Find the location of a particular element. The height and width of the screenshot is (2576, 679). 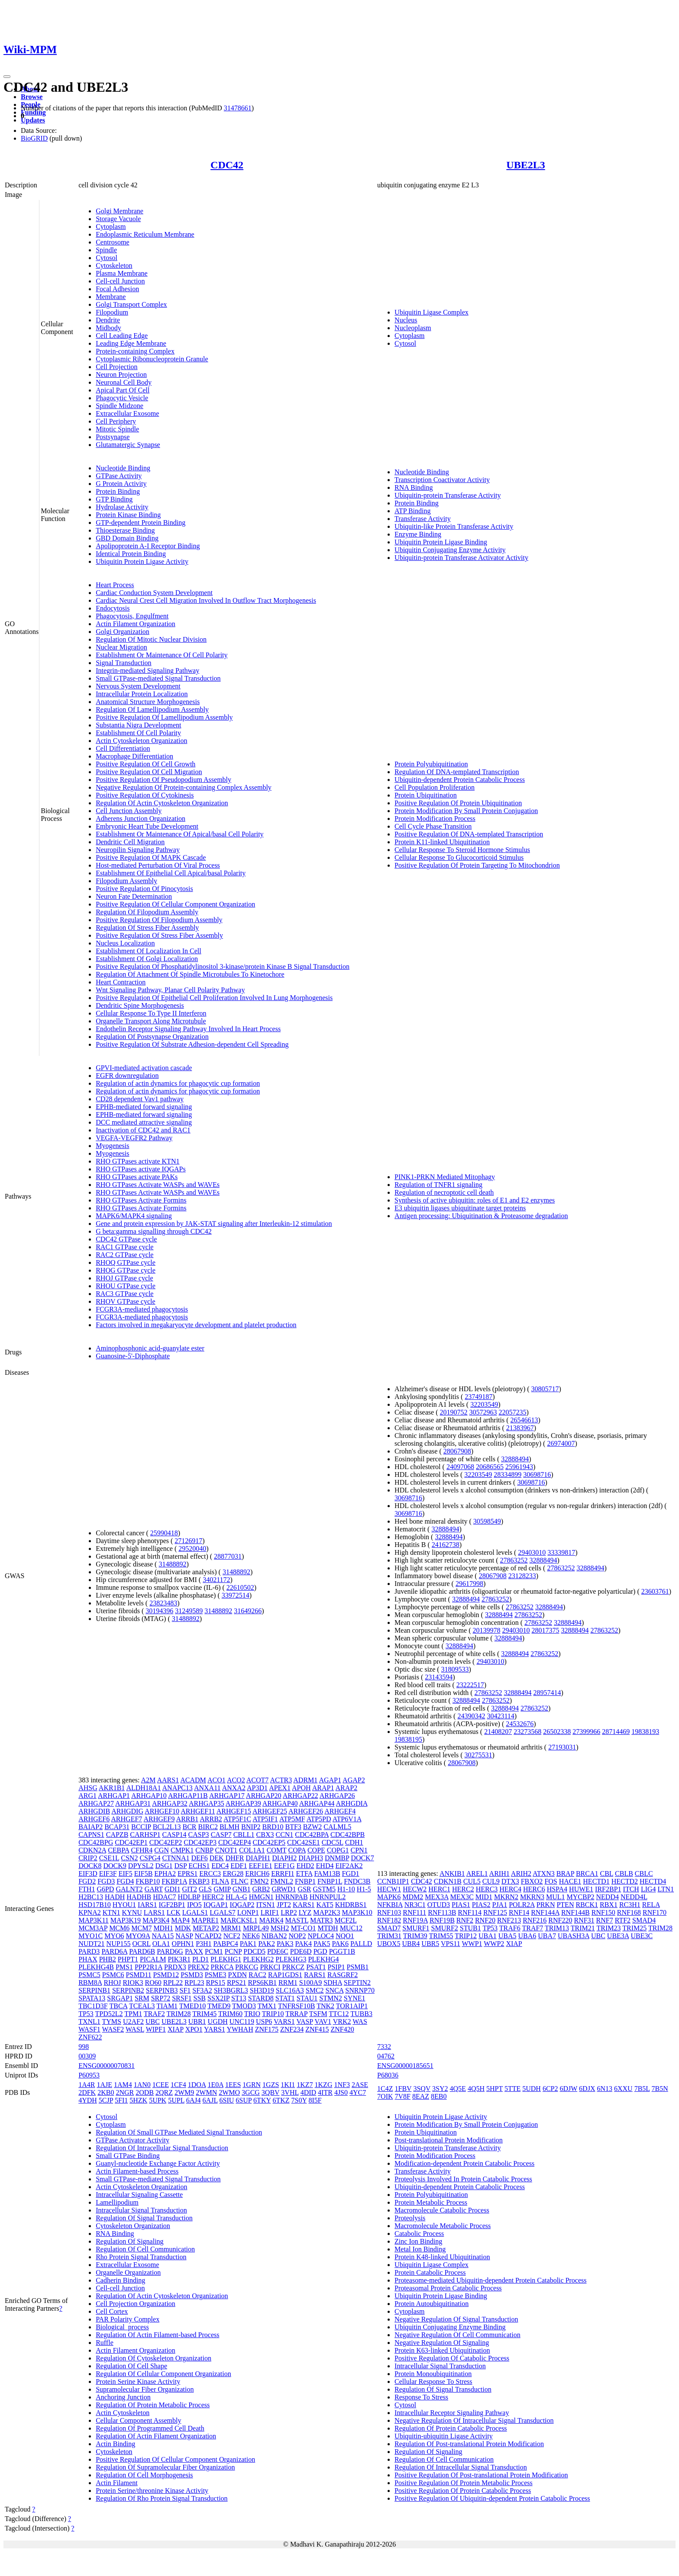

30805717 is located at coordinates (545, 1389).